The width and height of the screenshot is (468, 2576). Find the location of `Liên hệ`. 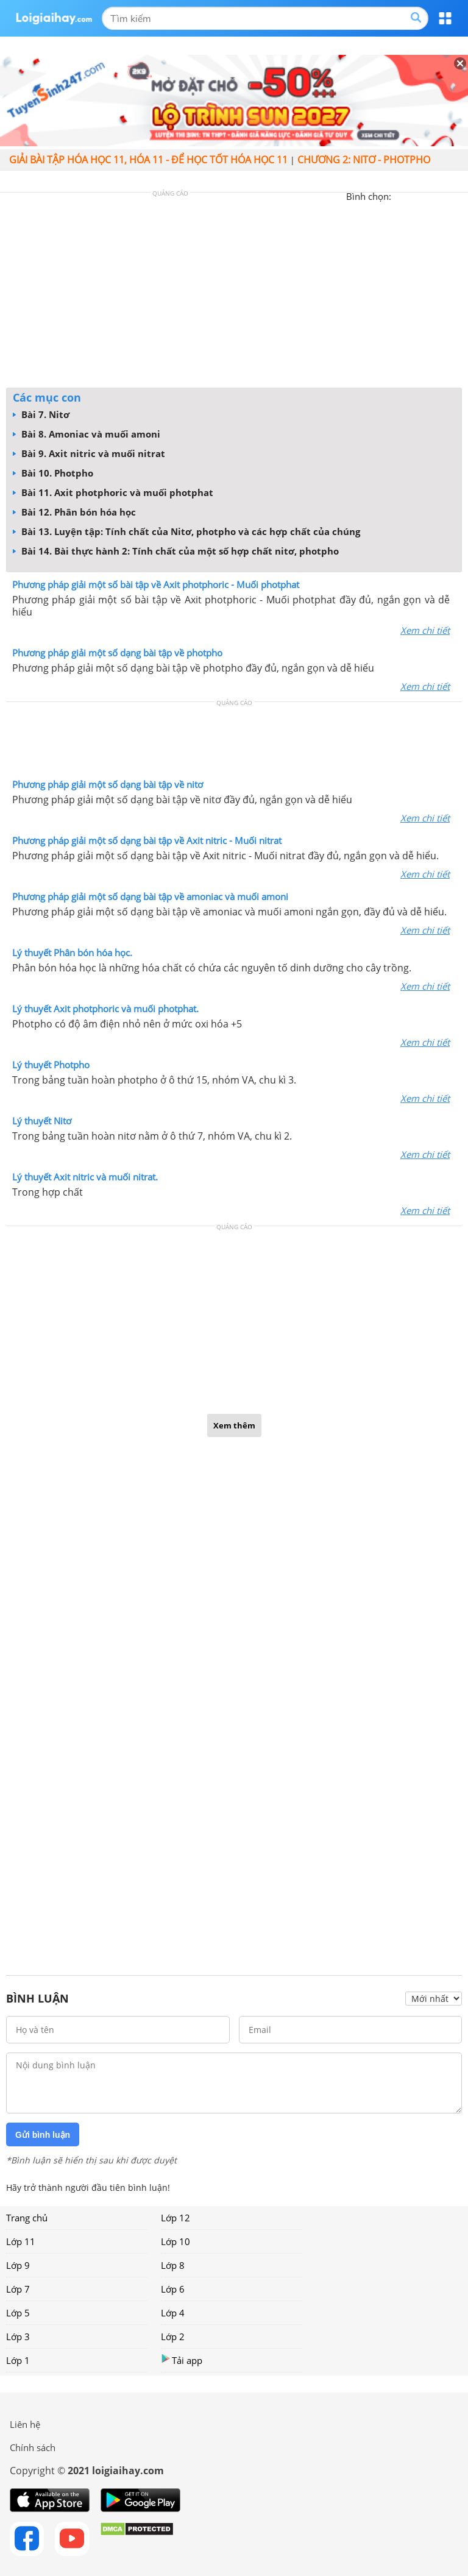

Liên hệ is located at coordinates (25, 2424).